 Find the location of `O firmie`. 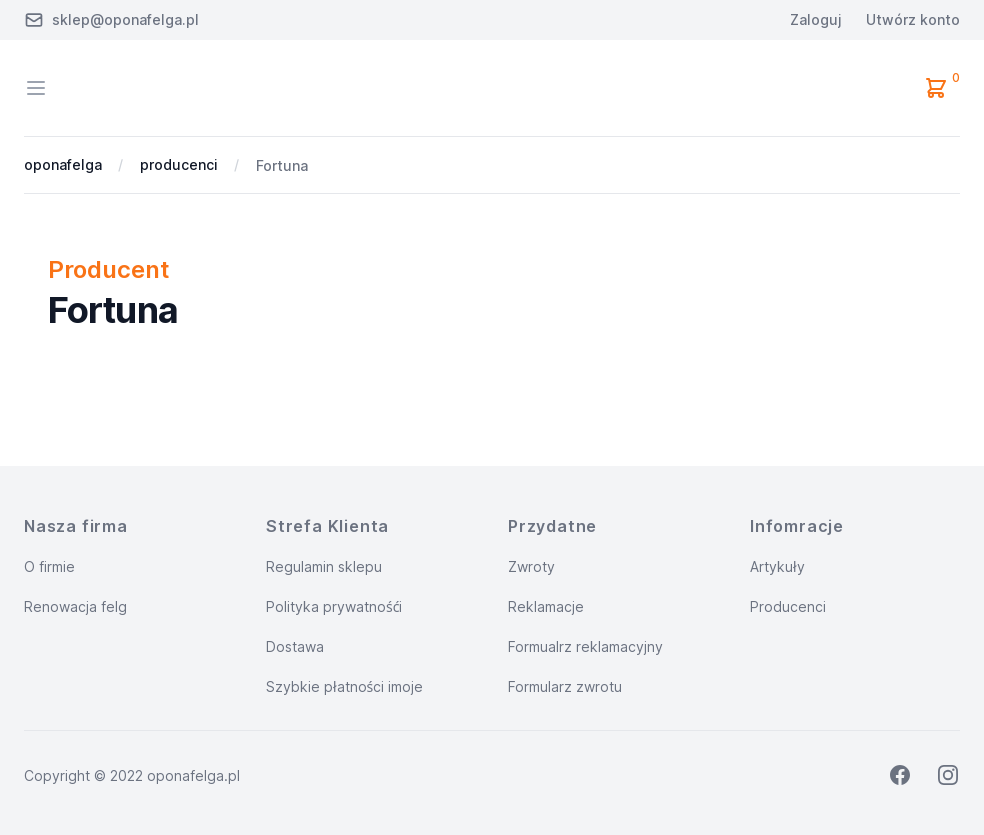

O firmie is located at coordinates (49, 566).